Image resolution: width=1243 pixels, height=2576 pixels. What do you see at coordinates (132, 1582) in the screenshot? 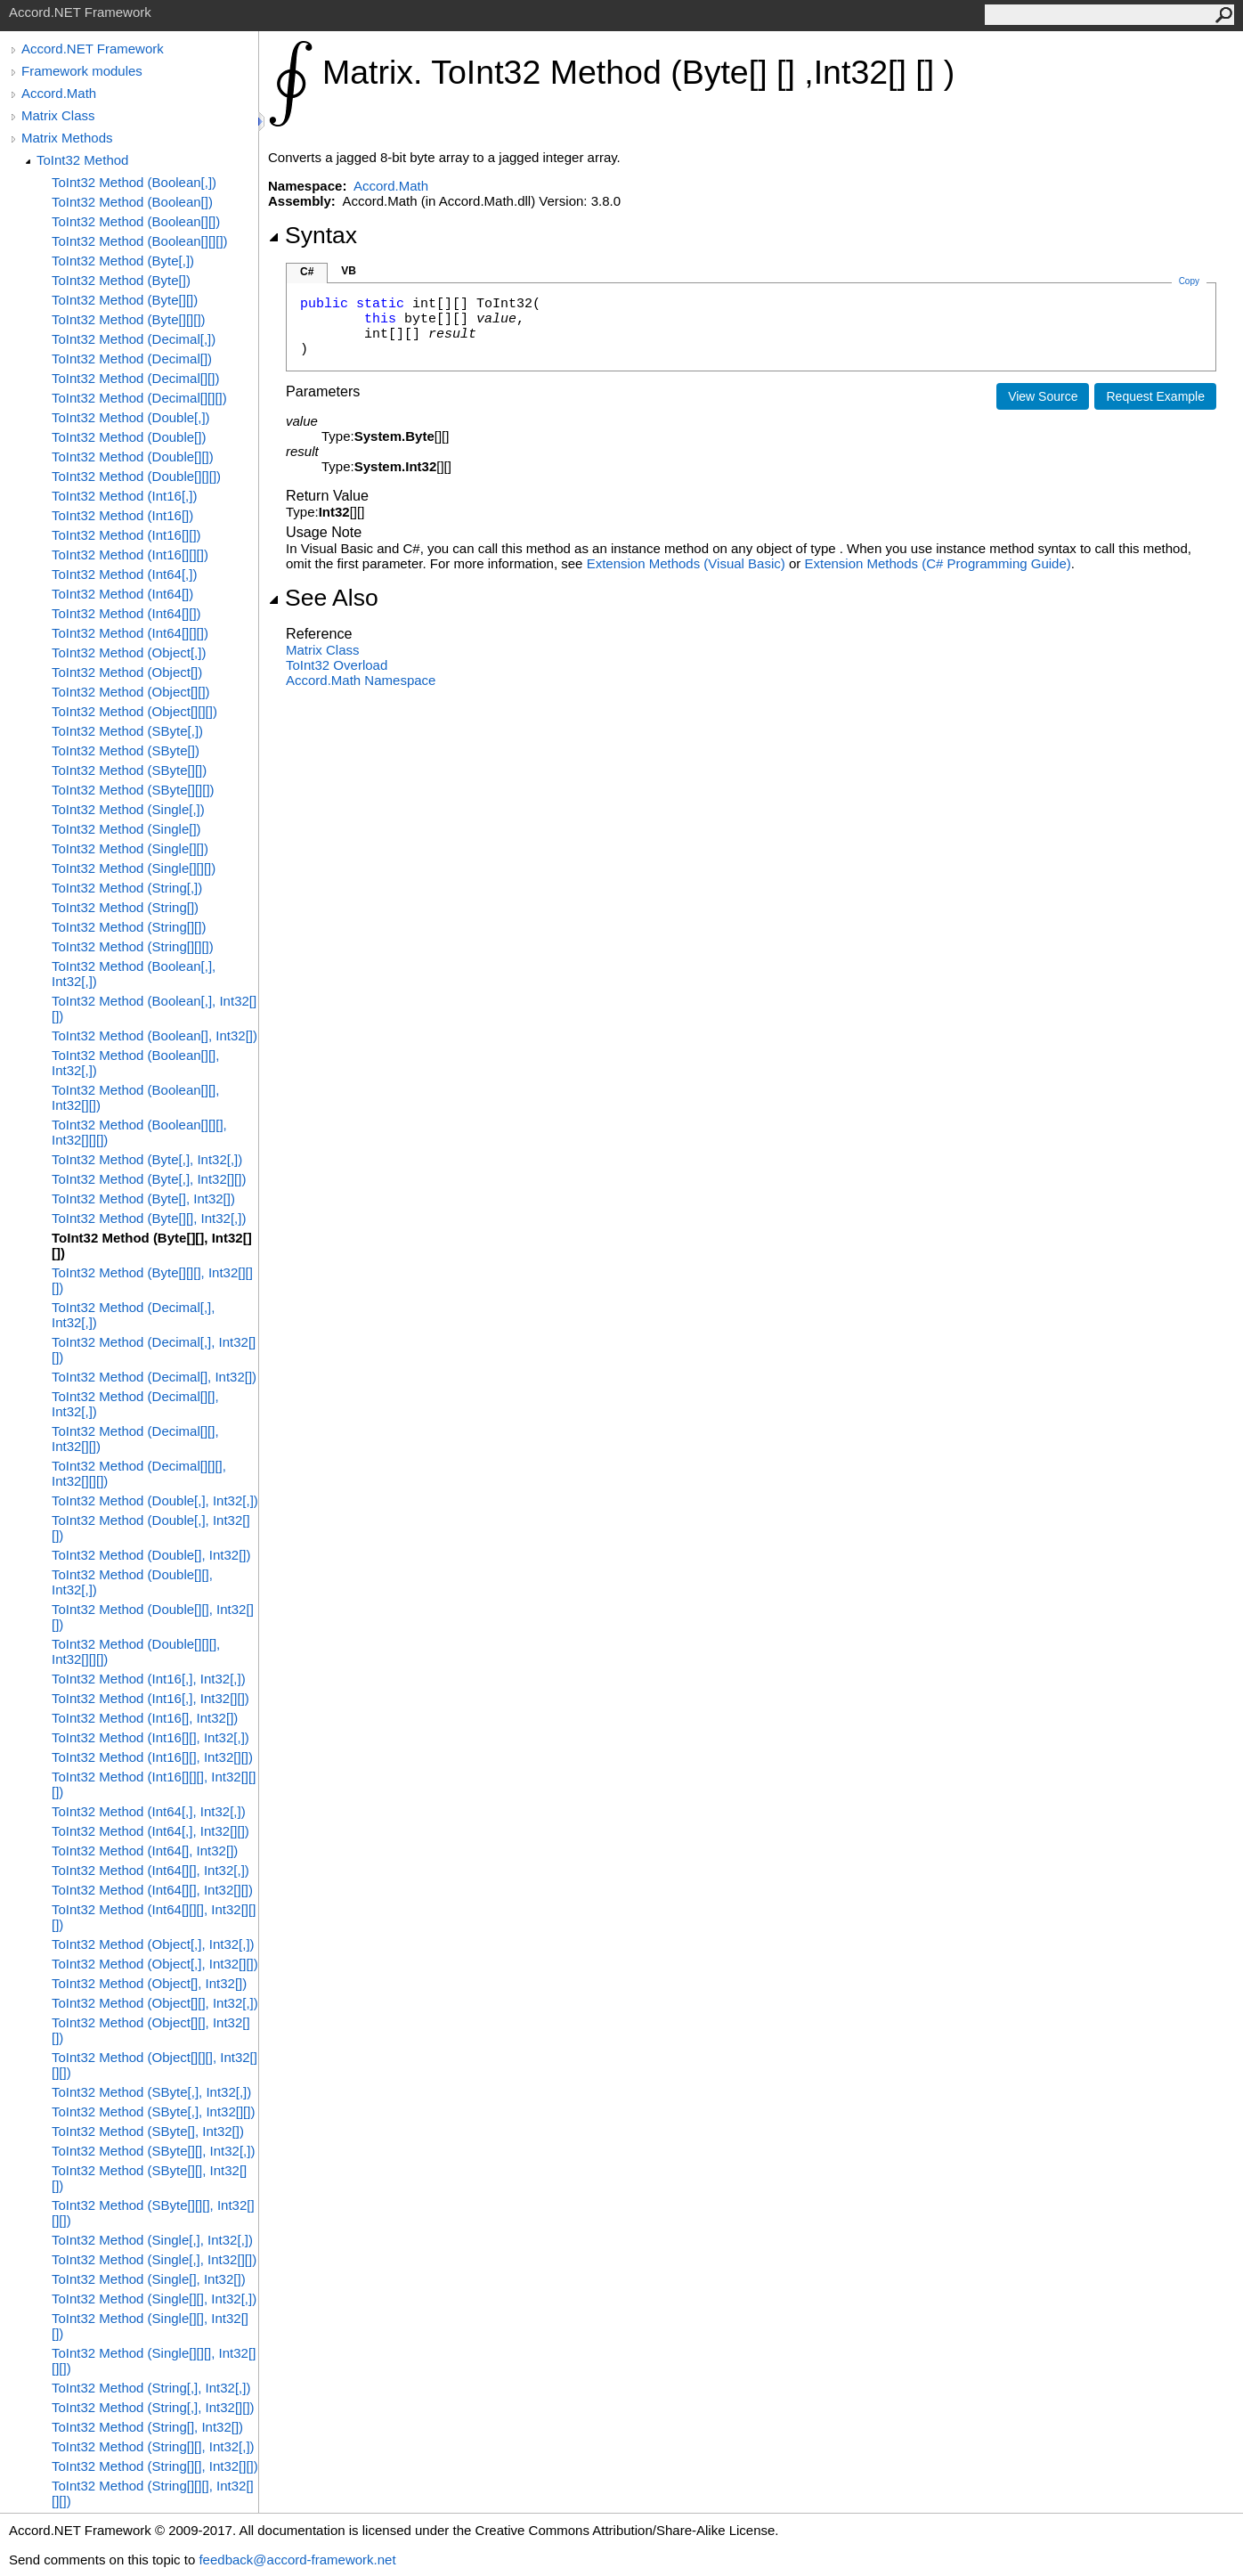
I see `ToInt32 Method (Double[][], Int32[,])` at bounding box center [132, 1582].